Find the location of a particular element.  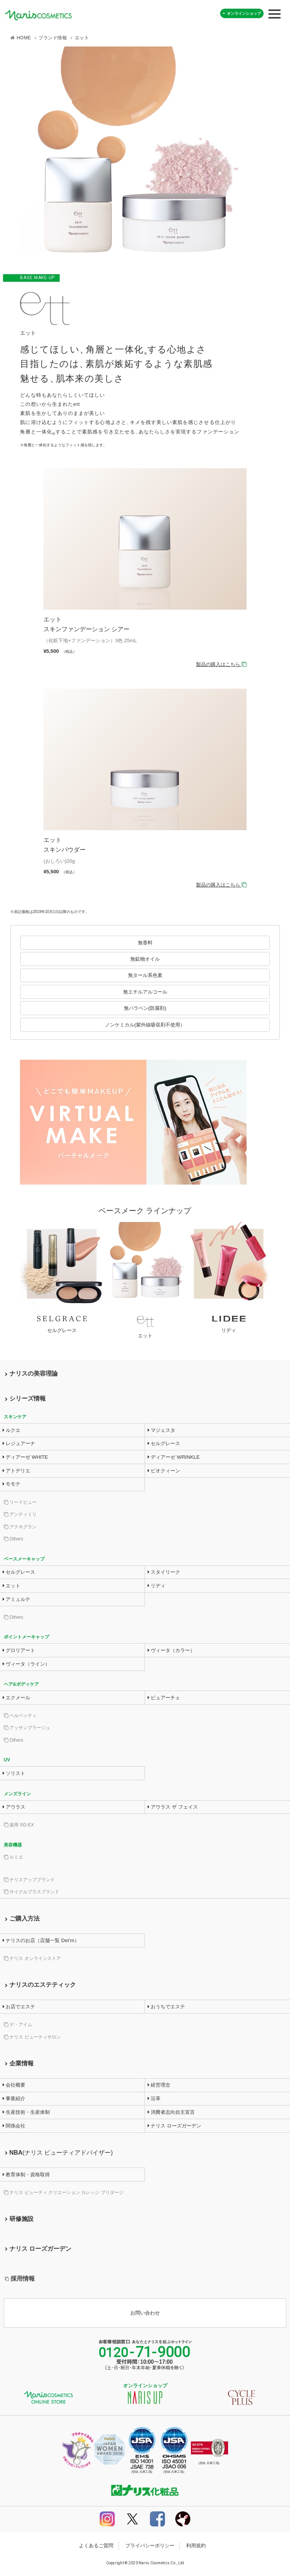

ナリスの美容理論 is located at coordinates (31, 1373).